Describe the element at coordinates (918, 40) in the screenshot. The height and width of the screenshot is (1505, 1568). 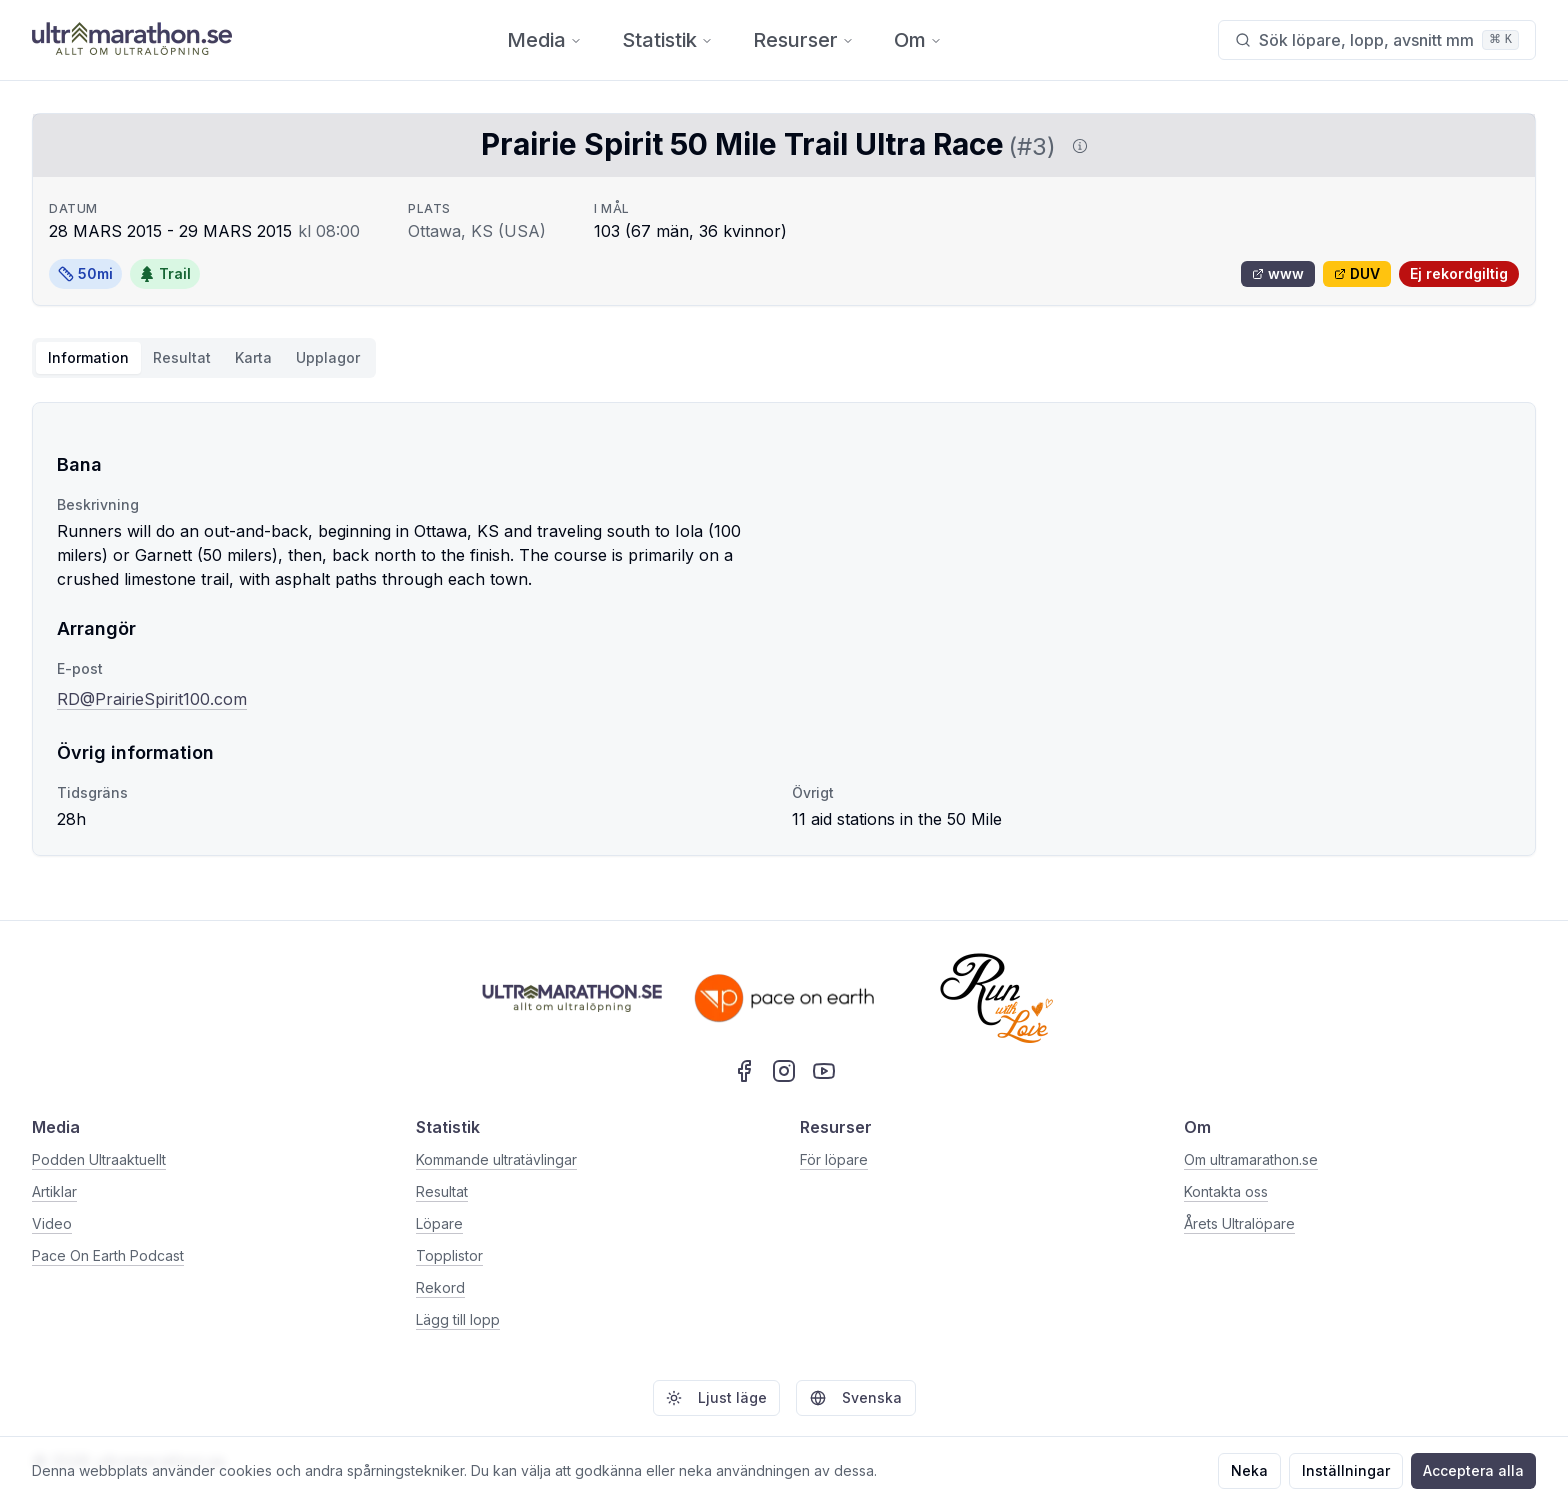
I see `Om` at that location.